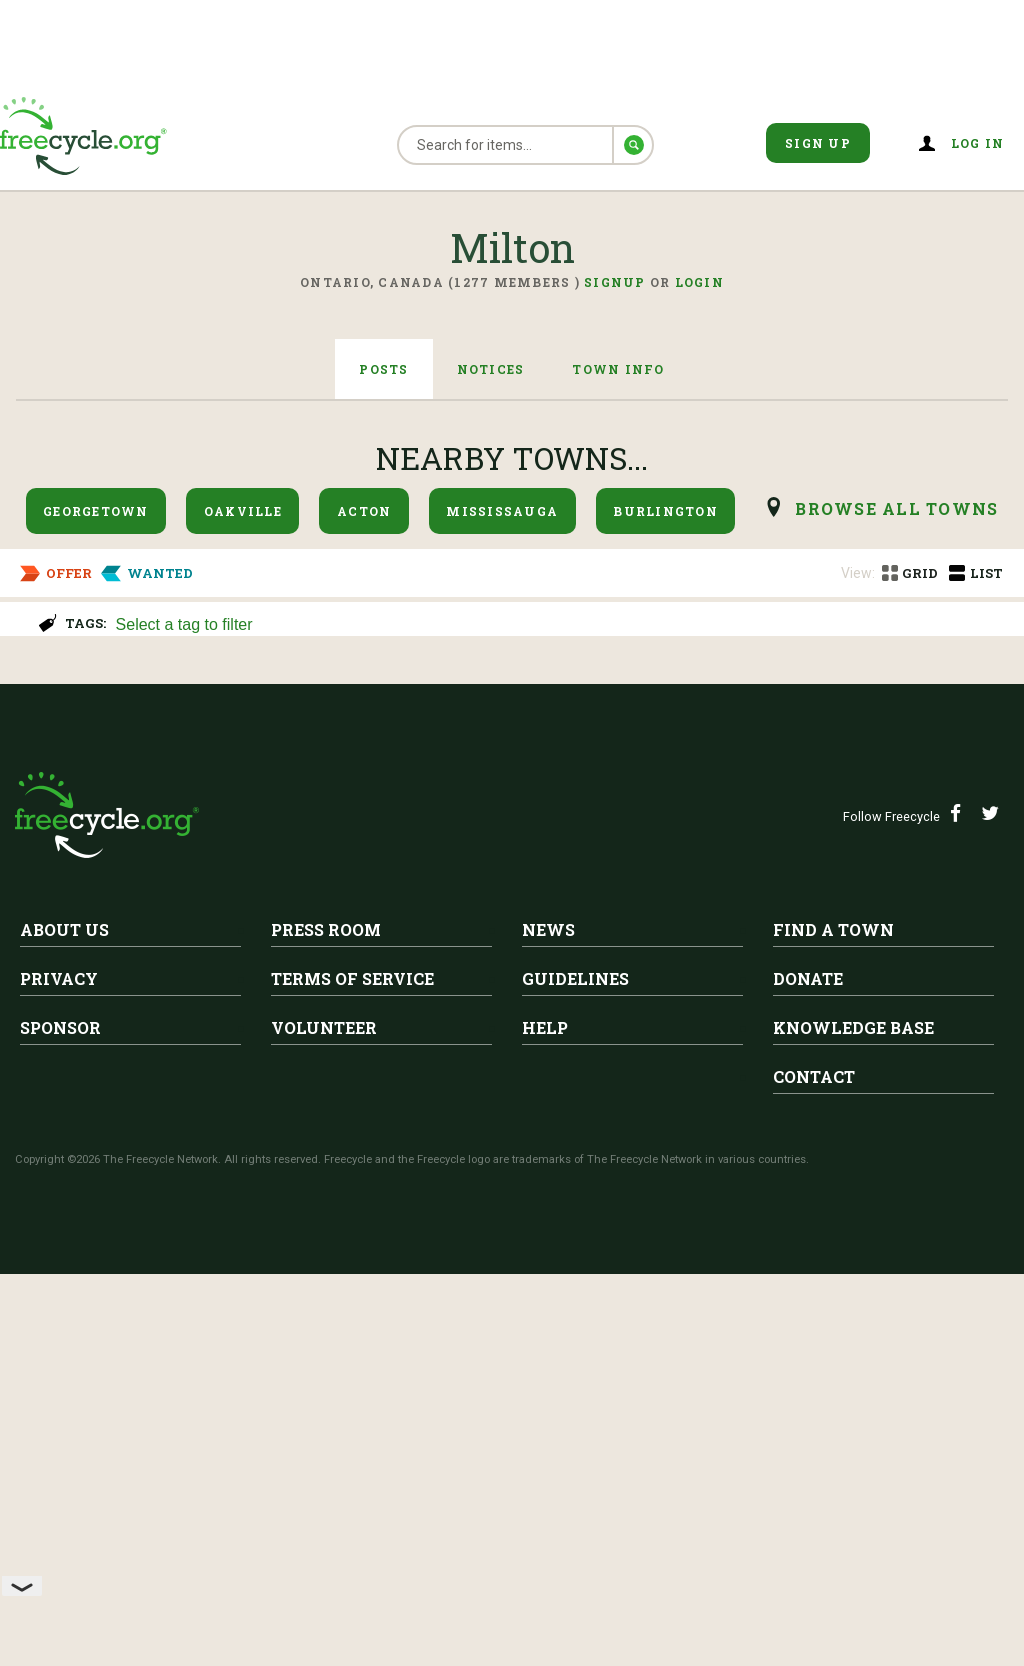  Describe the element at coordinates (853, 1419) in the screenshot. I see `Knowledge Base` at that location.